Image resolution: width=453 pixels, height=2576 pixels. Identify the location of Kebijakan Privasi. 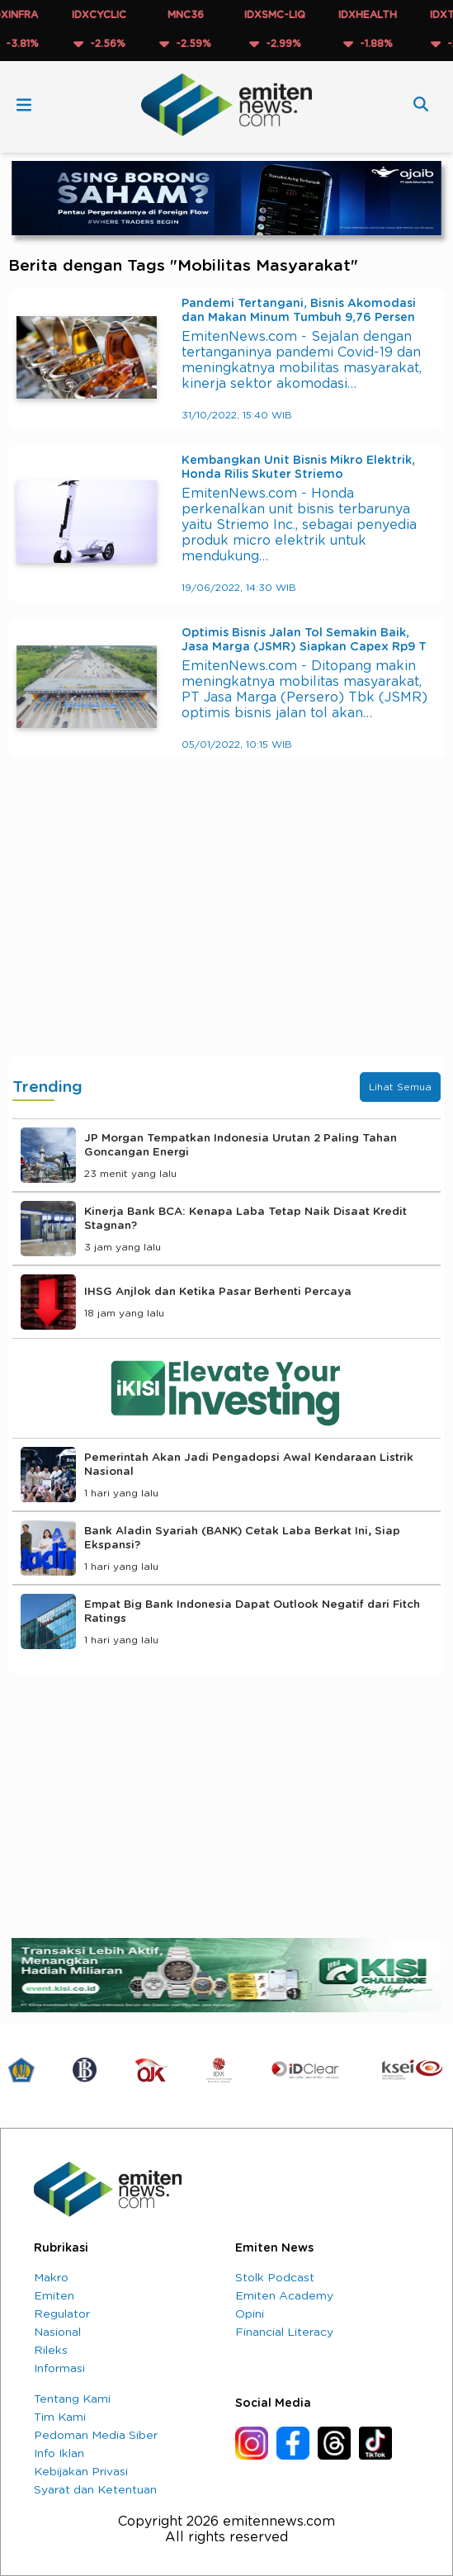
(81, 2472).